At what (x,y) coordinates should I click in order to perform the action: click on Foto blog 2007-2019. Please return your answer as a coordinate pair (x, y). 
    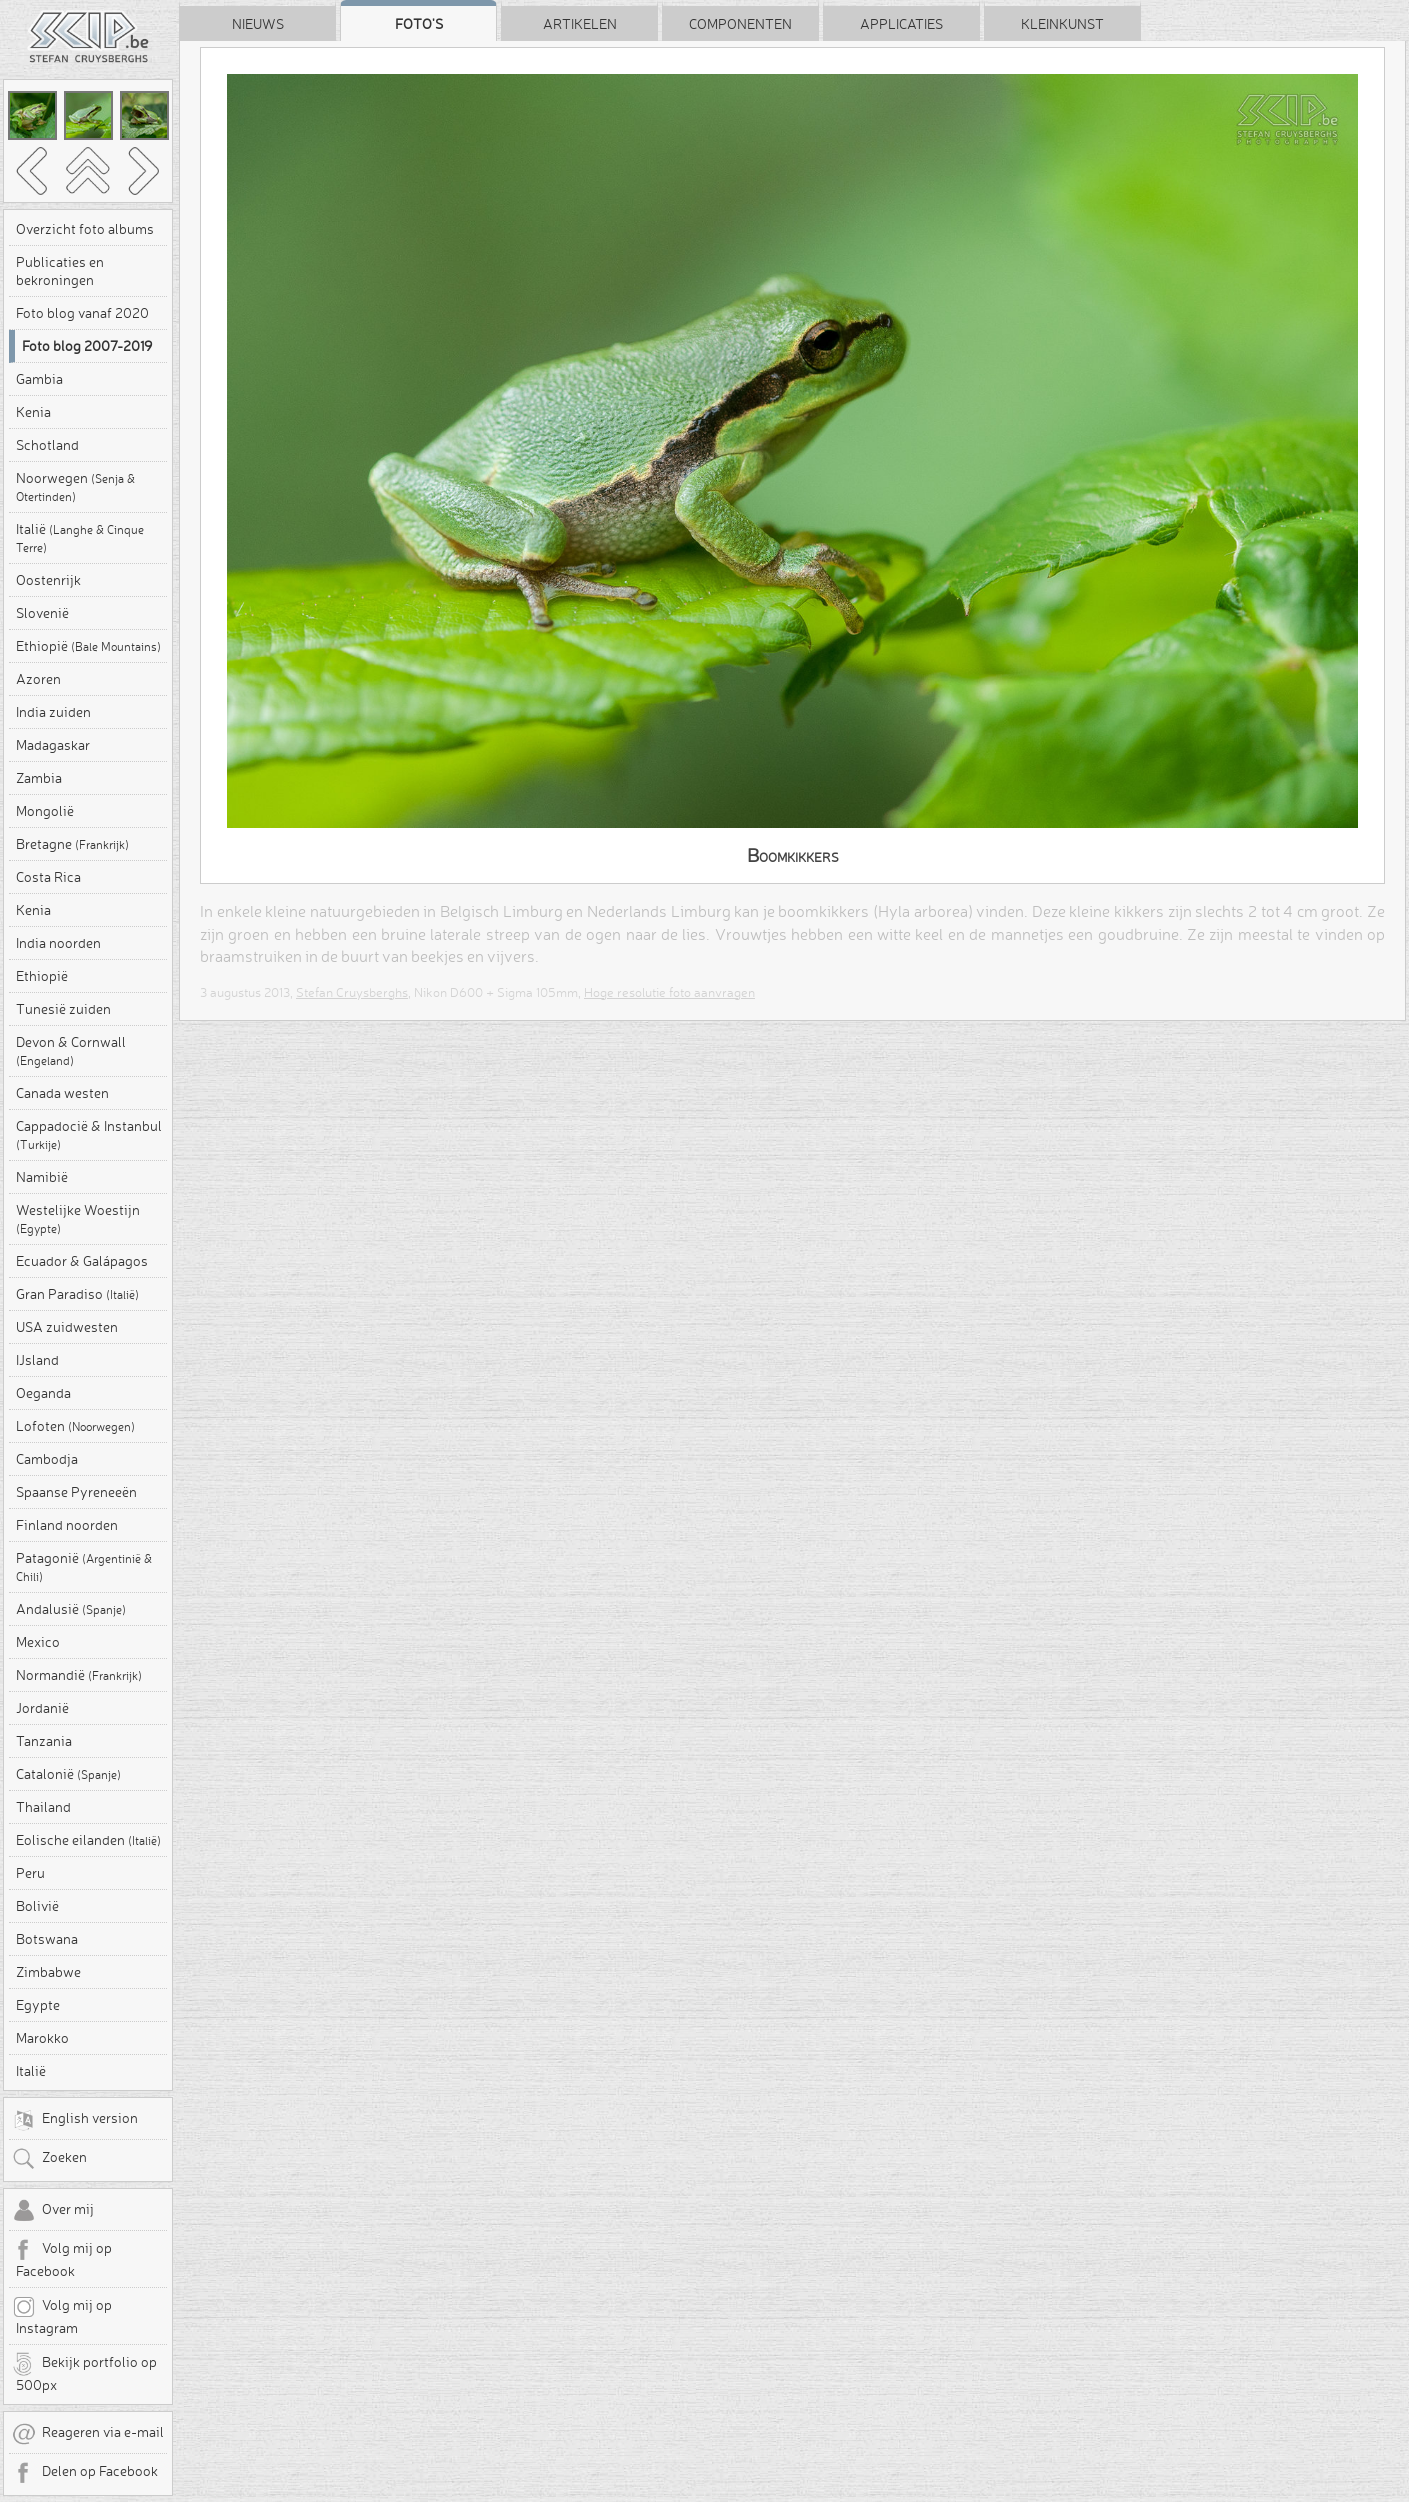
    Looking at the image, I should click on (87, 346).